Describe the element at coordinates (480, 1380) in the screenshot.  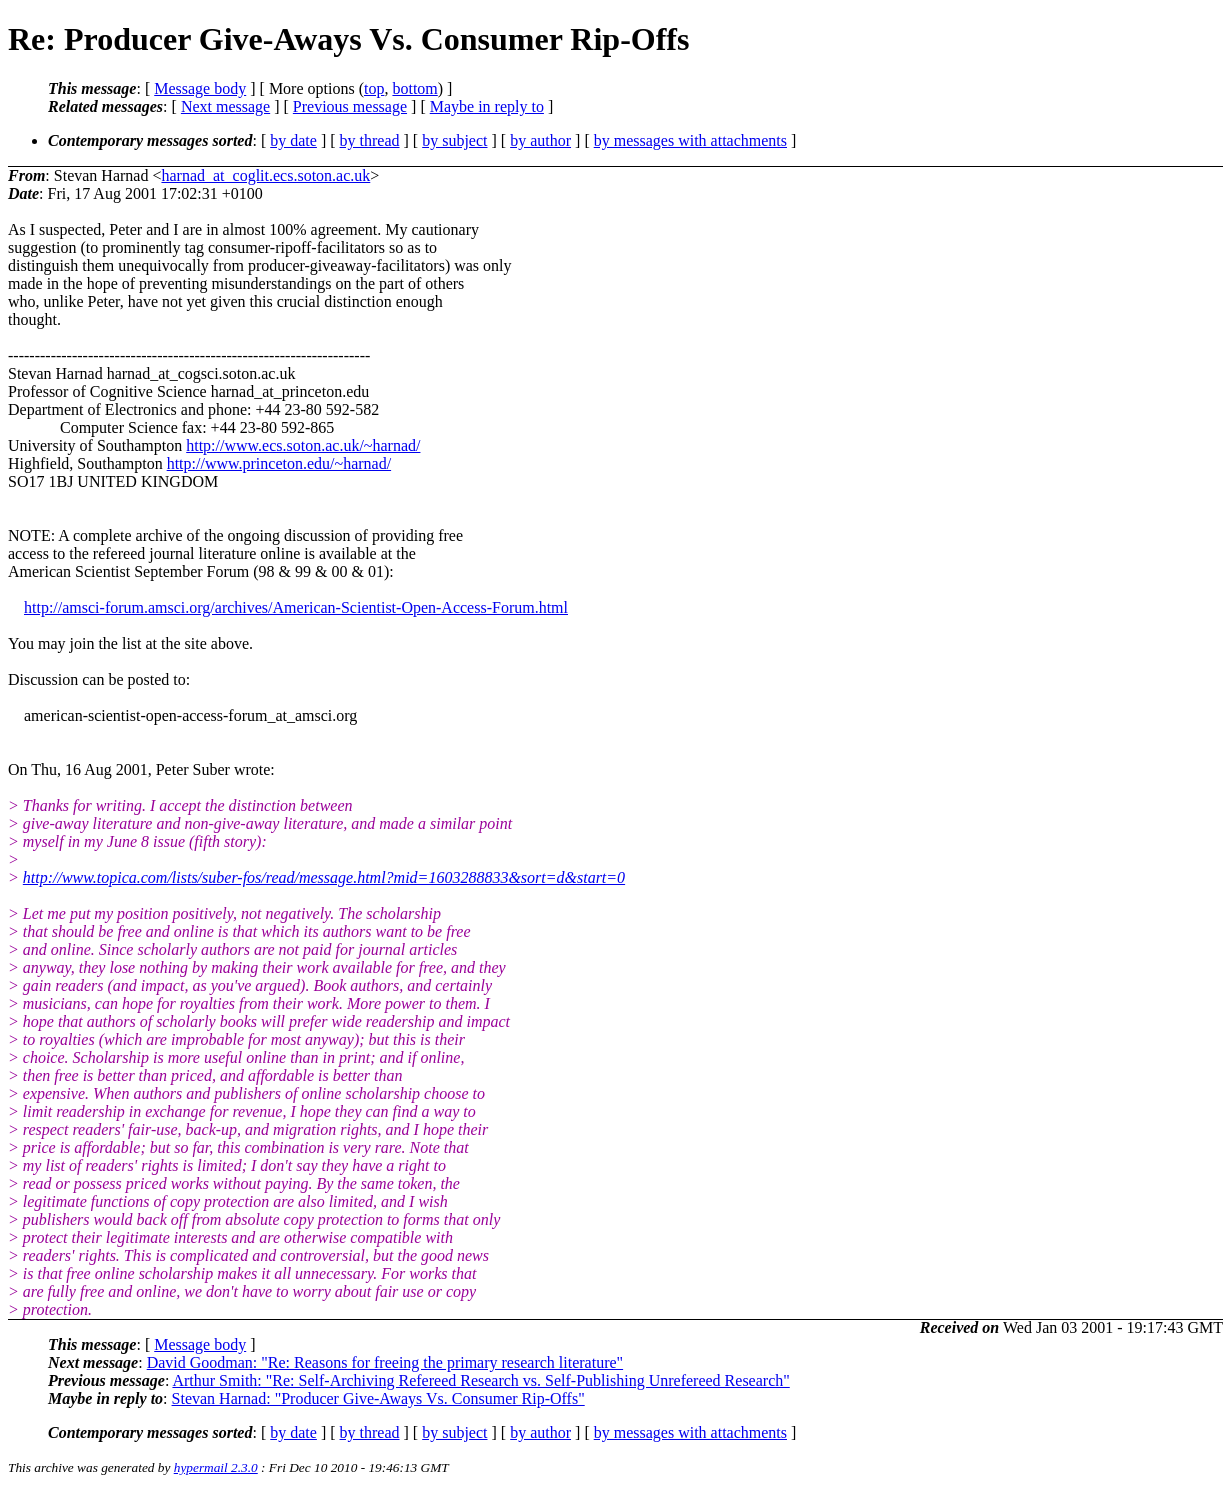
I see `Arthur Smith: "Re: Self-Archiving Refereed Research vs. Self-Publishing Unrefereed Research"` at that location.